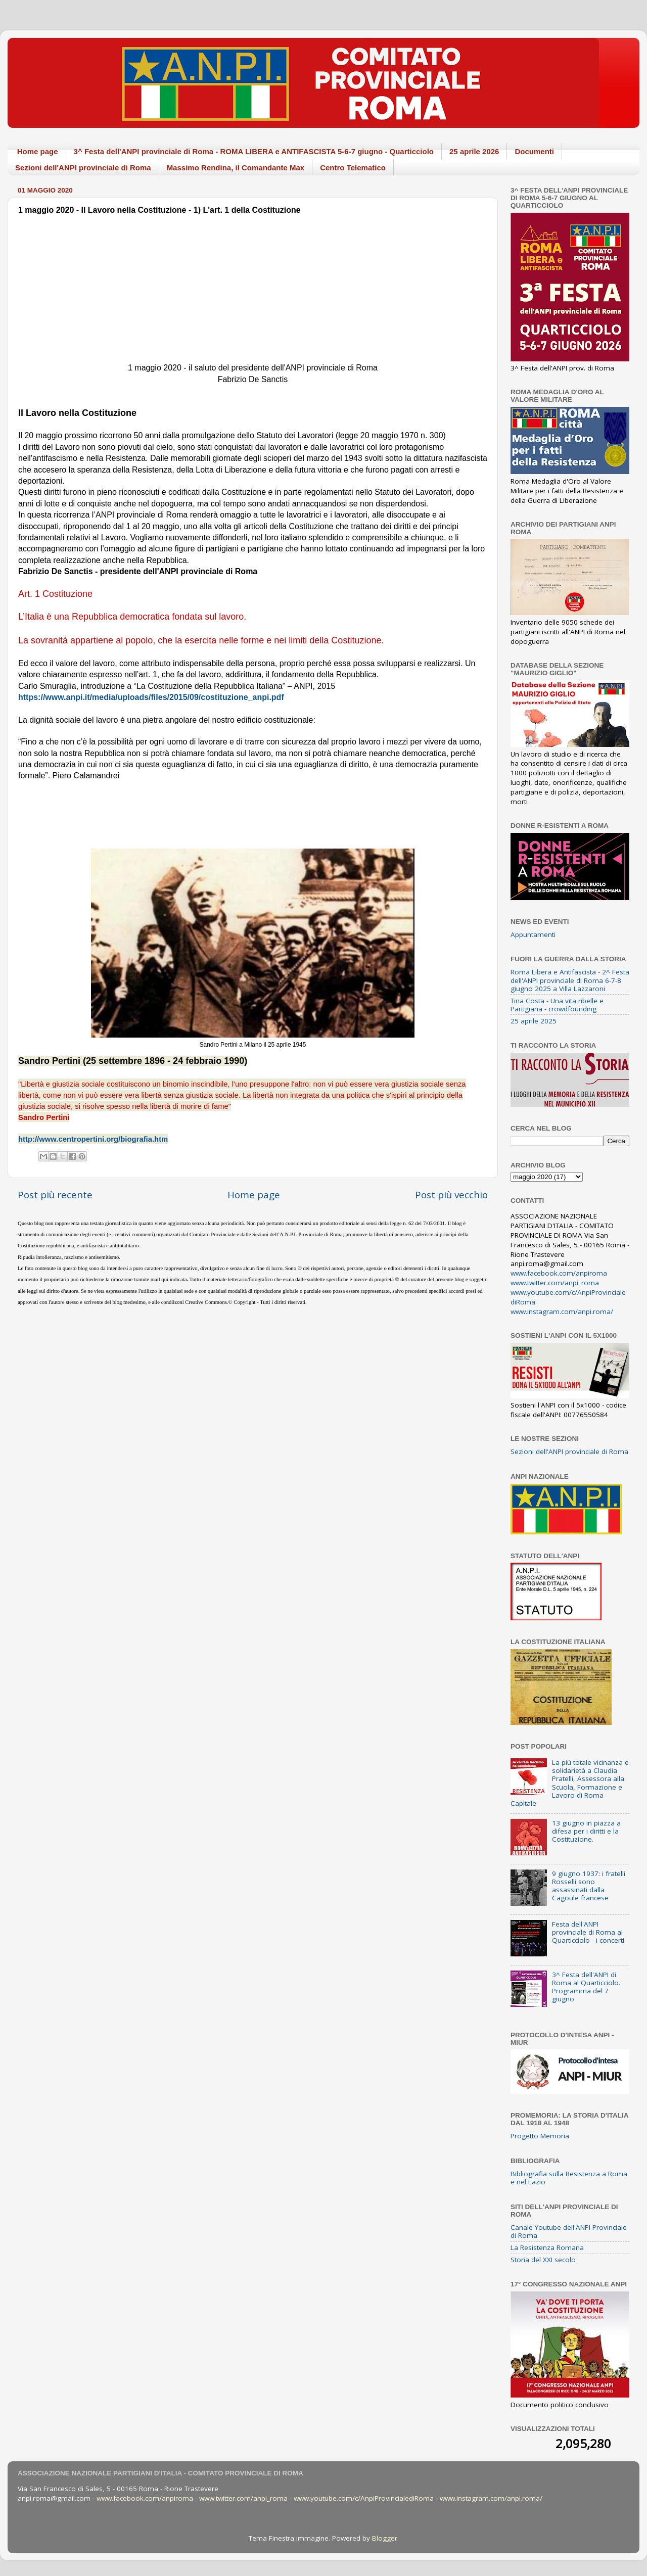  Describe the element at coordinates (543, 2259) in the screenshot. I see `Storia del XXI secolo` at that location.